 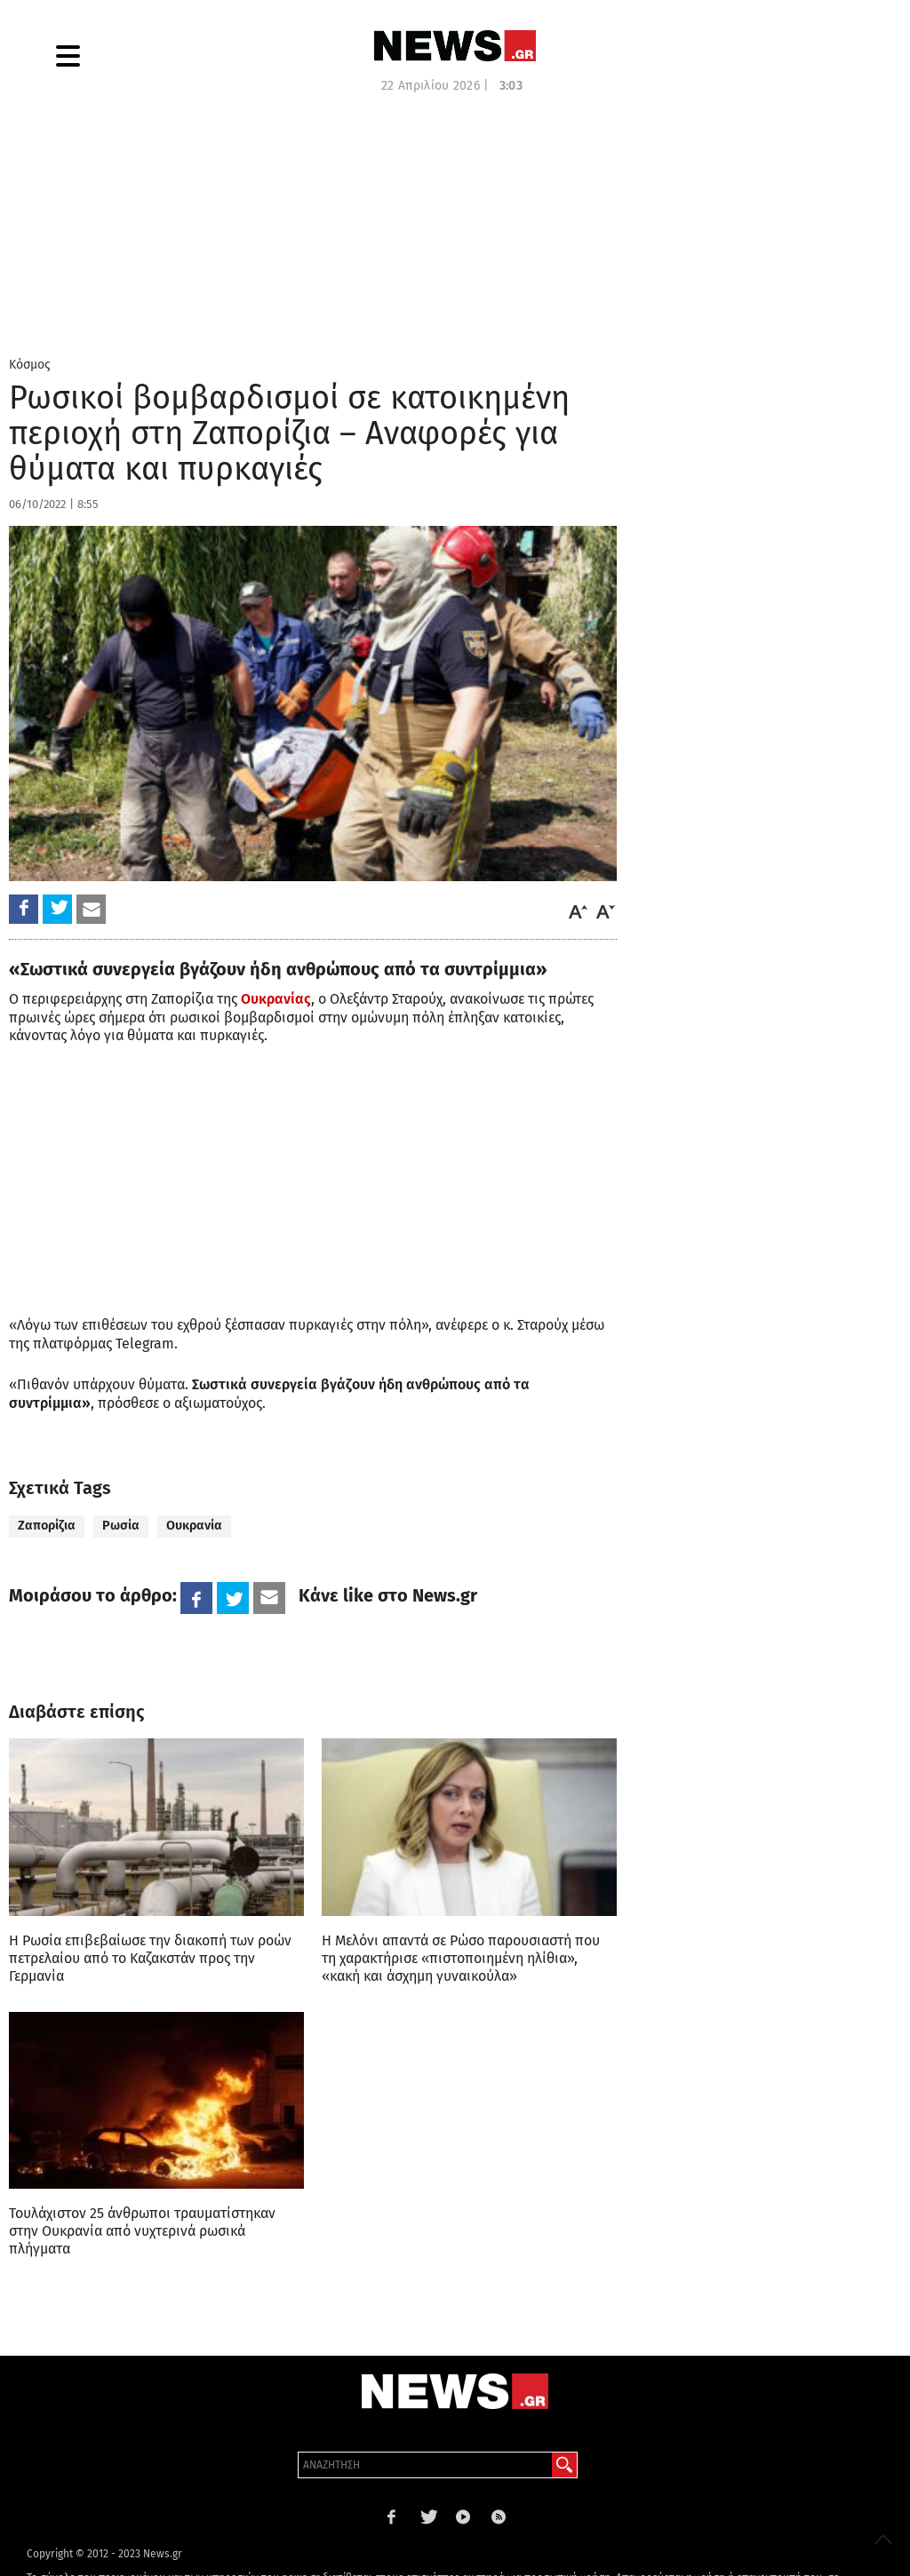 What do you see at coordinates (142, 2231) in the screenshot?
I see `Τουλάχιστον 25 άνθρωποι τραυματίστηκαν στην Ουκρανία από νυχτερινά ρωσικά πλήγματα` at bounding box center [142, 2231].